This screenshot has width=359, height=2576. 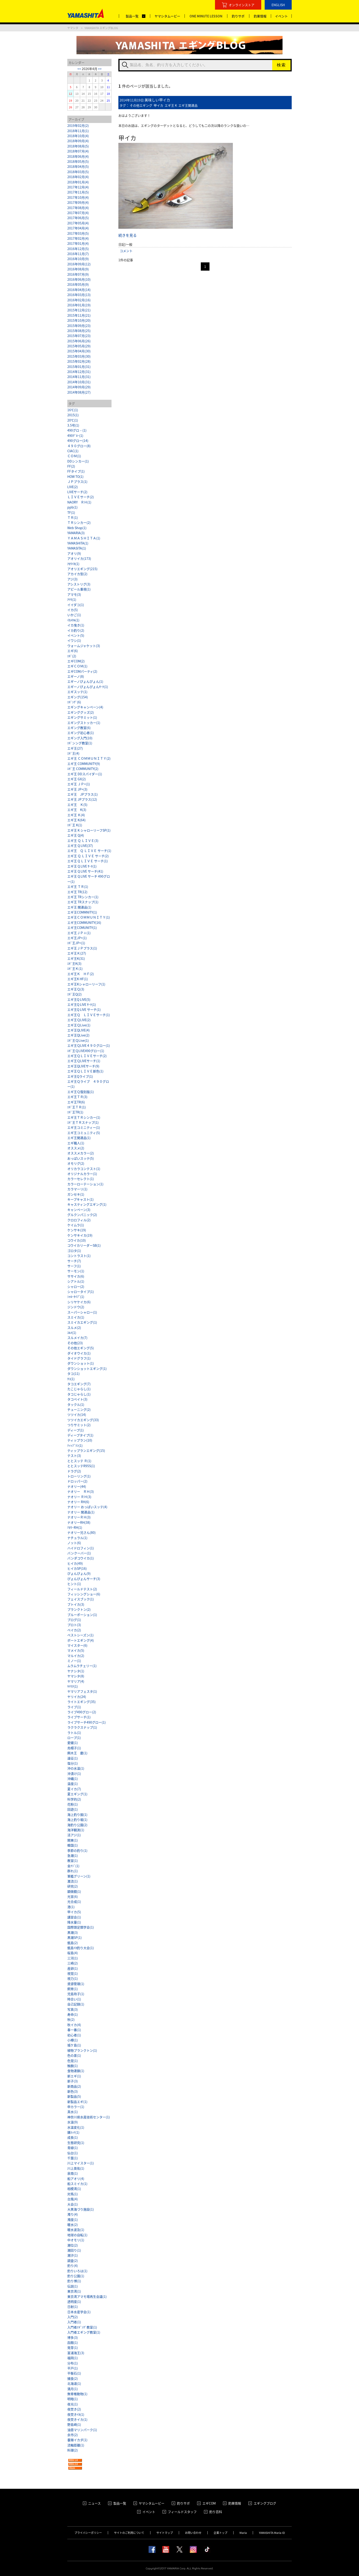 What do you see at coordinates (87, 686) in the screenshot?
I see `エギーノぴょんぴょんｻｰﾁ(1)` at bounding box center [87, 686].